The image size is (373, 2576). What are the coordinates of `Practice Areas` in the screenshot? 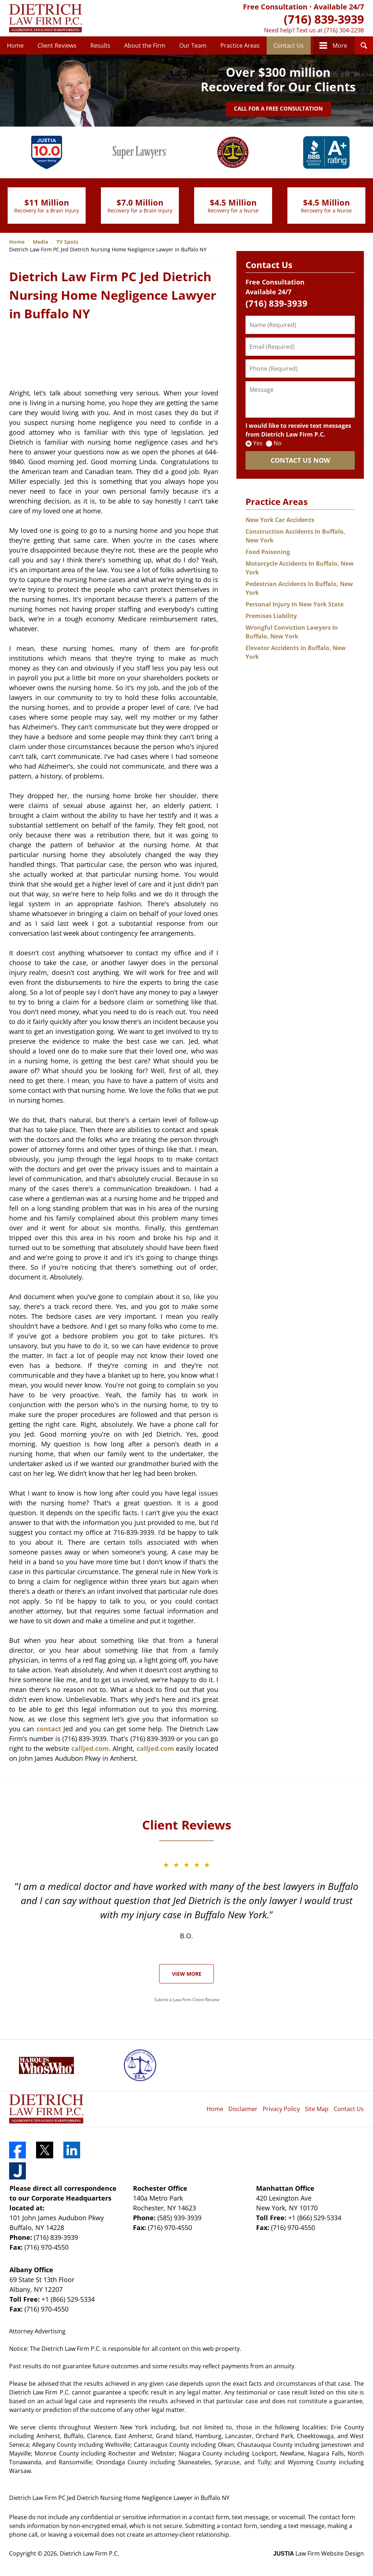 It's located at (240, 45).